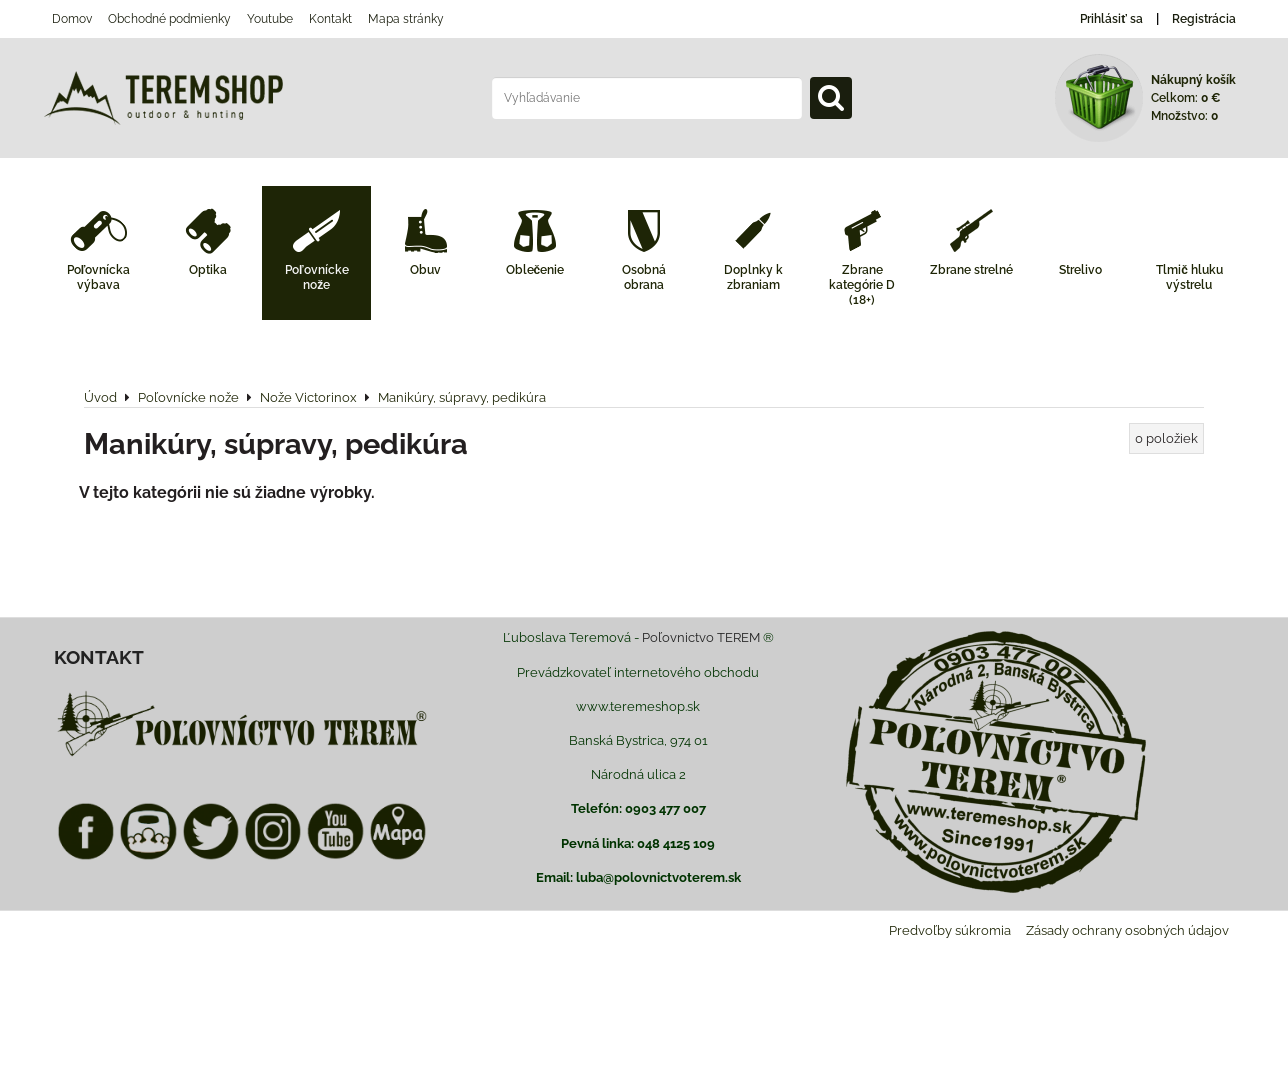 The image size is (1288, 1073). Describe the element at coordinates (1204, 19) in the screenshot. I see `Registrácia` at that location.